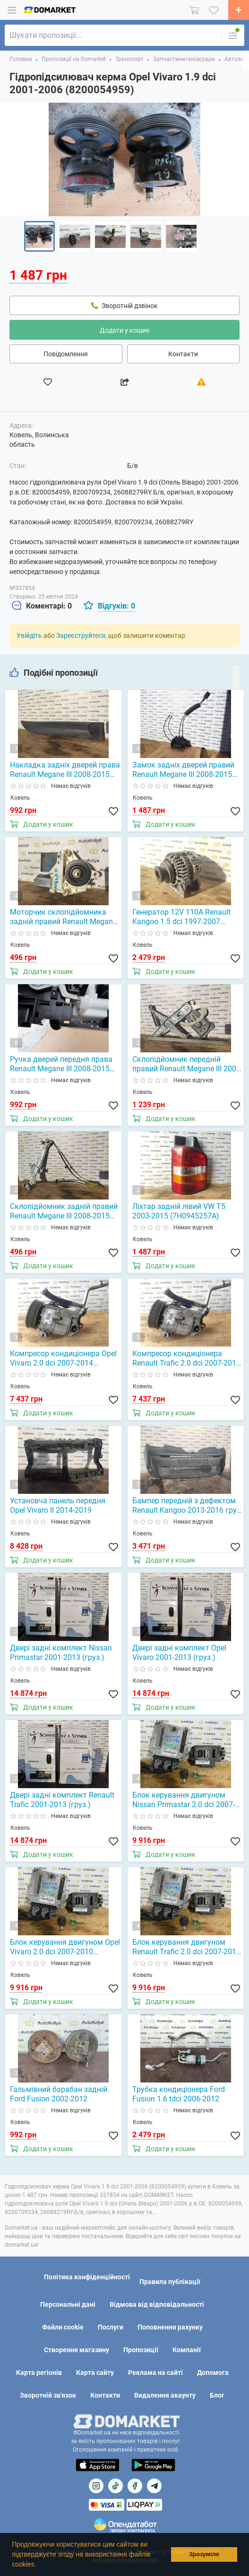 This screenshot has width=249, height=2576. Describe the element at coordinates (87, 2277) in the screenshot. I see `Політика конфіденційності` at that location.